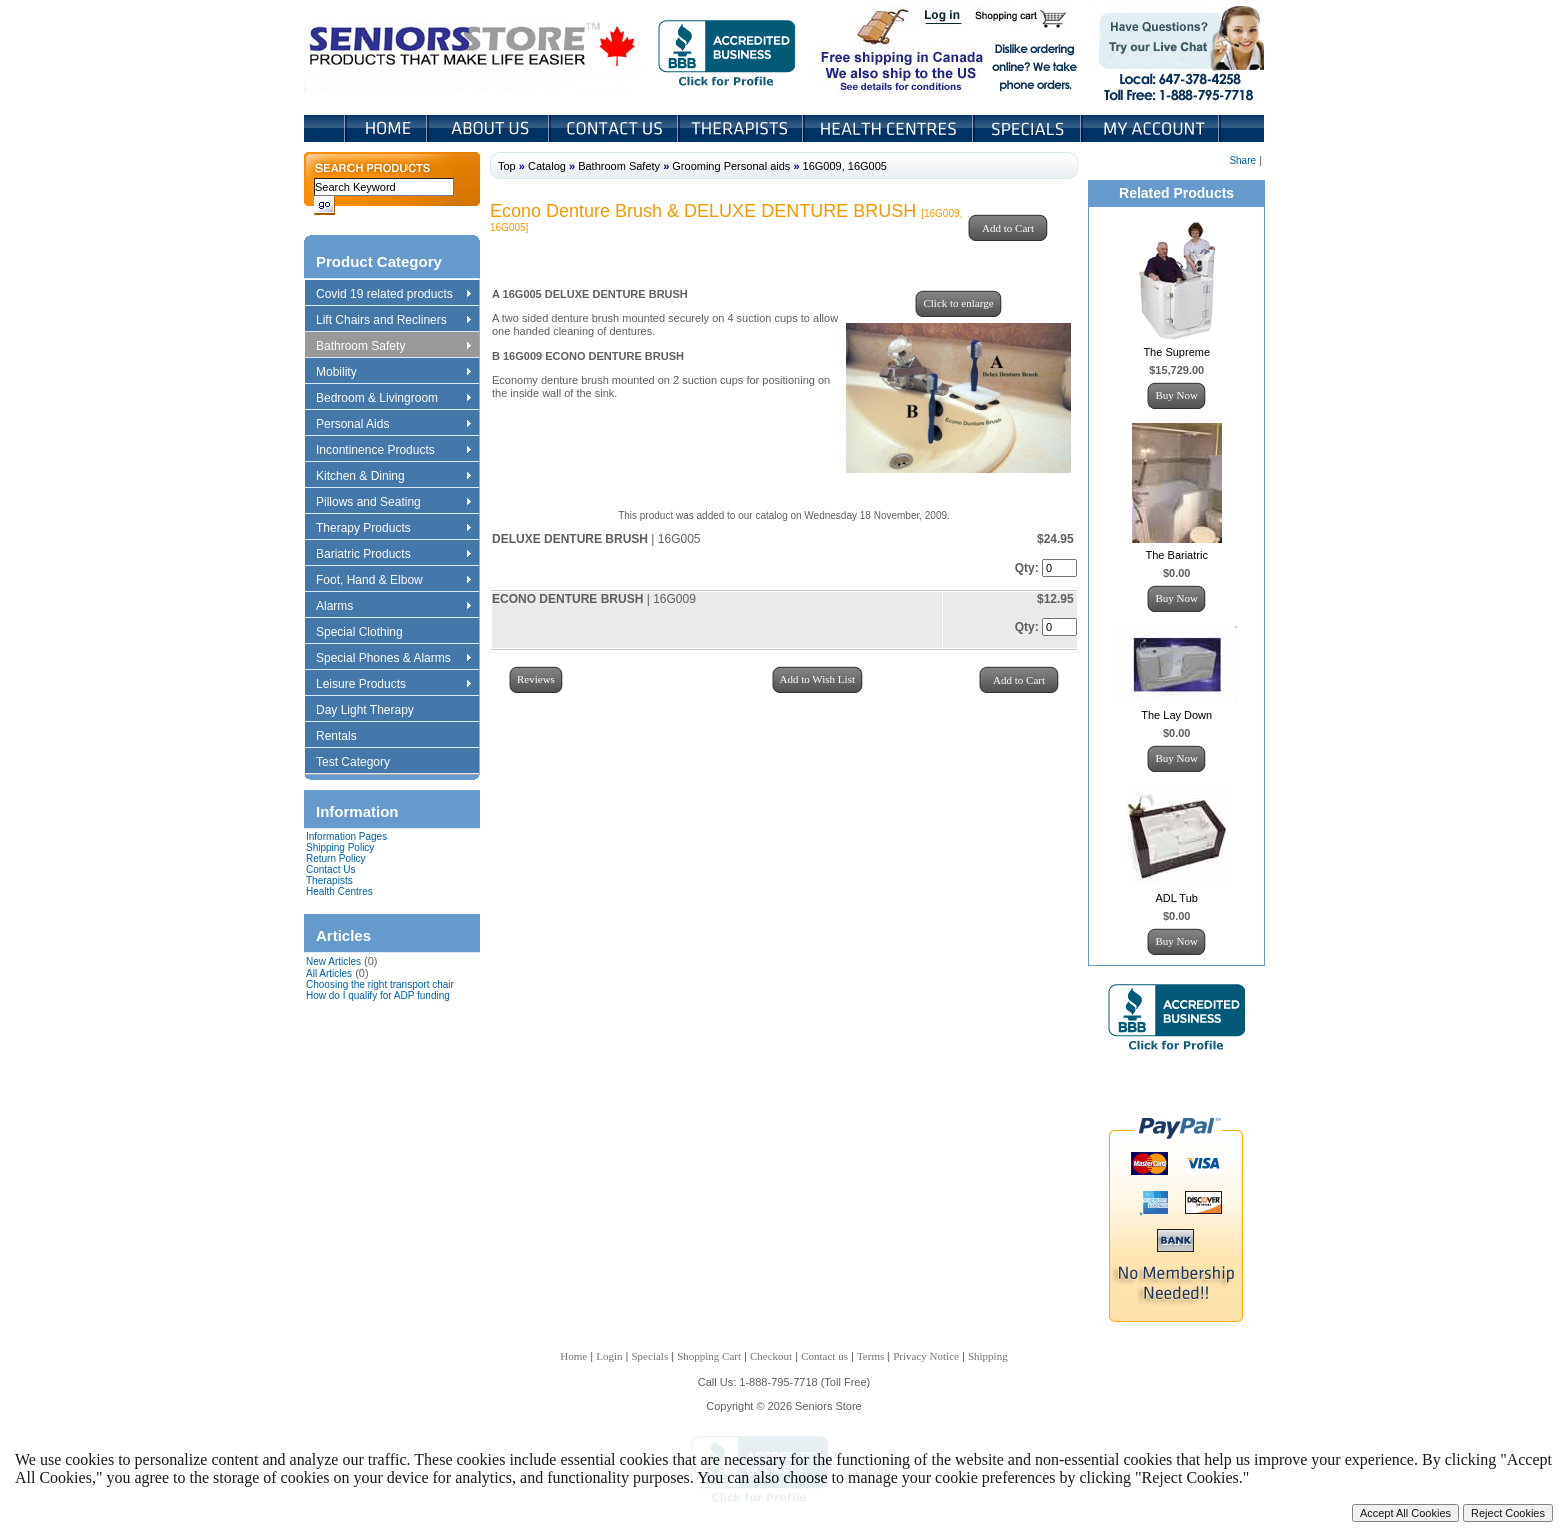 This screenshot has height=1538, width=1568. What do you see at coordinates (340, 847) in the screenshot?
I see `Shipping Policy` at bounding box center [340, 847].